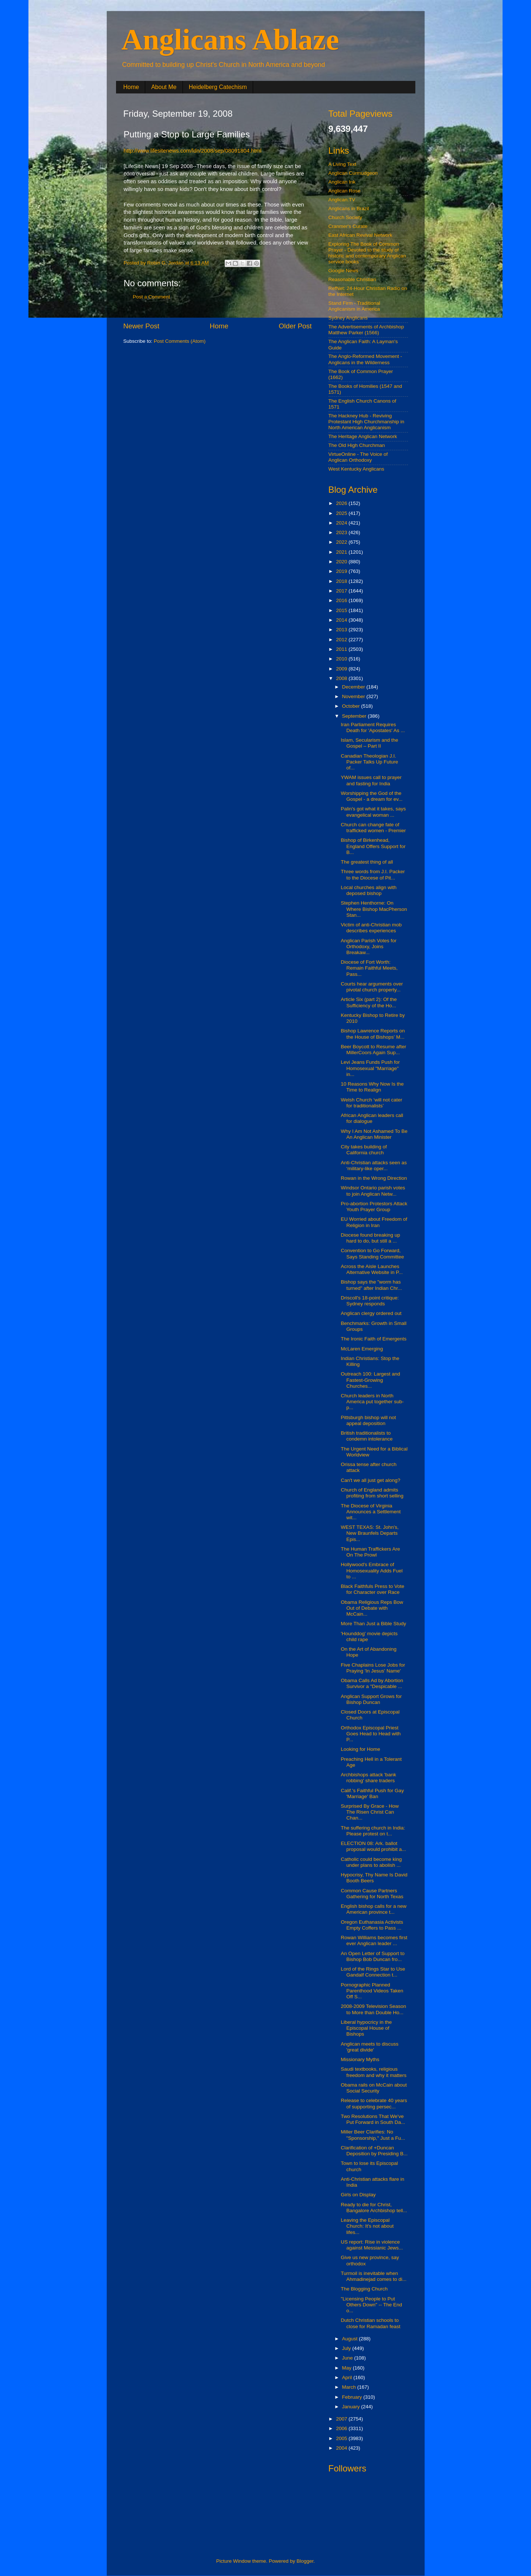 The image size is (531, 2576). What do you see at coordinates (342, 532) in the screenshot?
I see `2023` at bounding box center [342, 532].